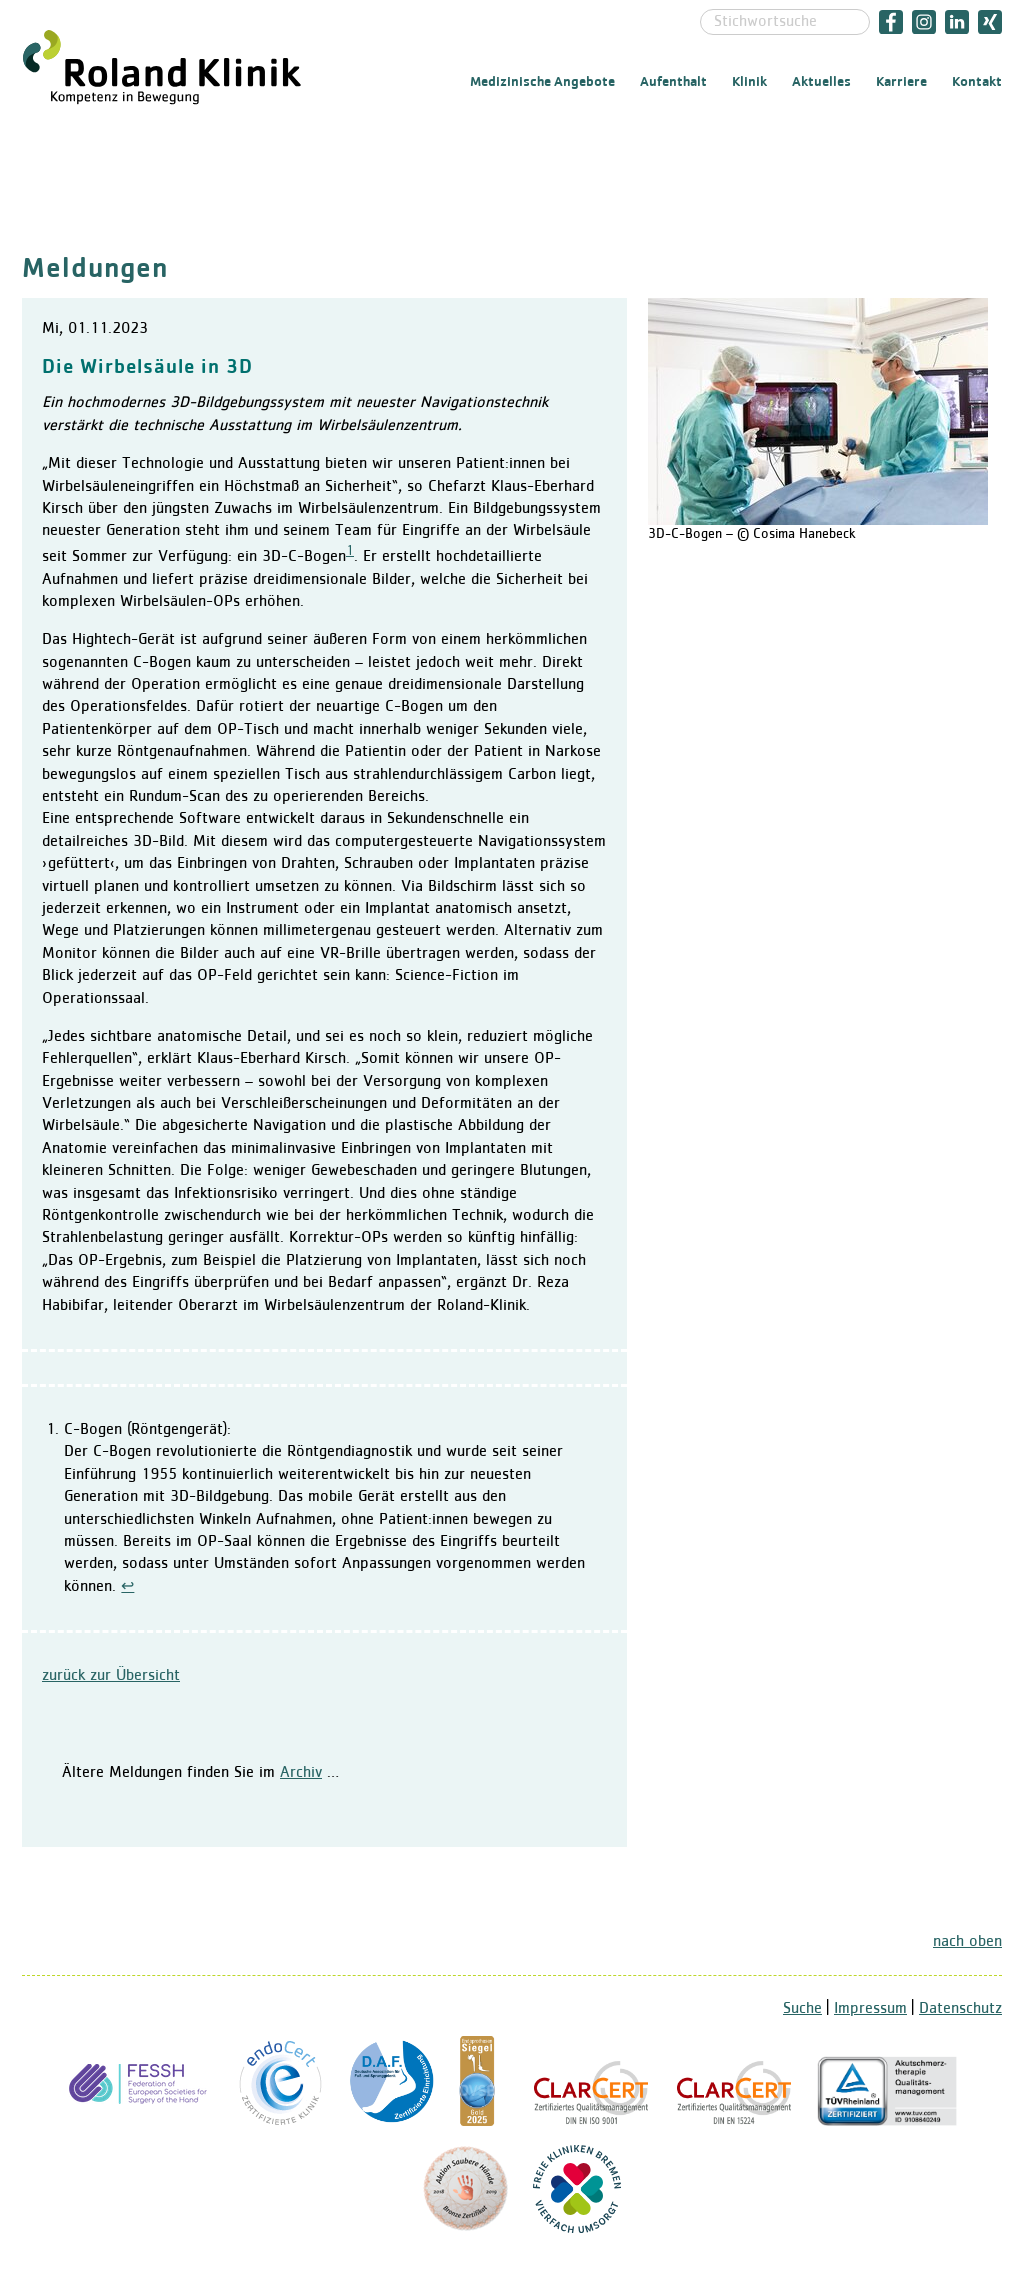  What do you see at coordinates (749, 82) in the screenshot?
I see `Klinik` at bounding box center [749, 82].